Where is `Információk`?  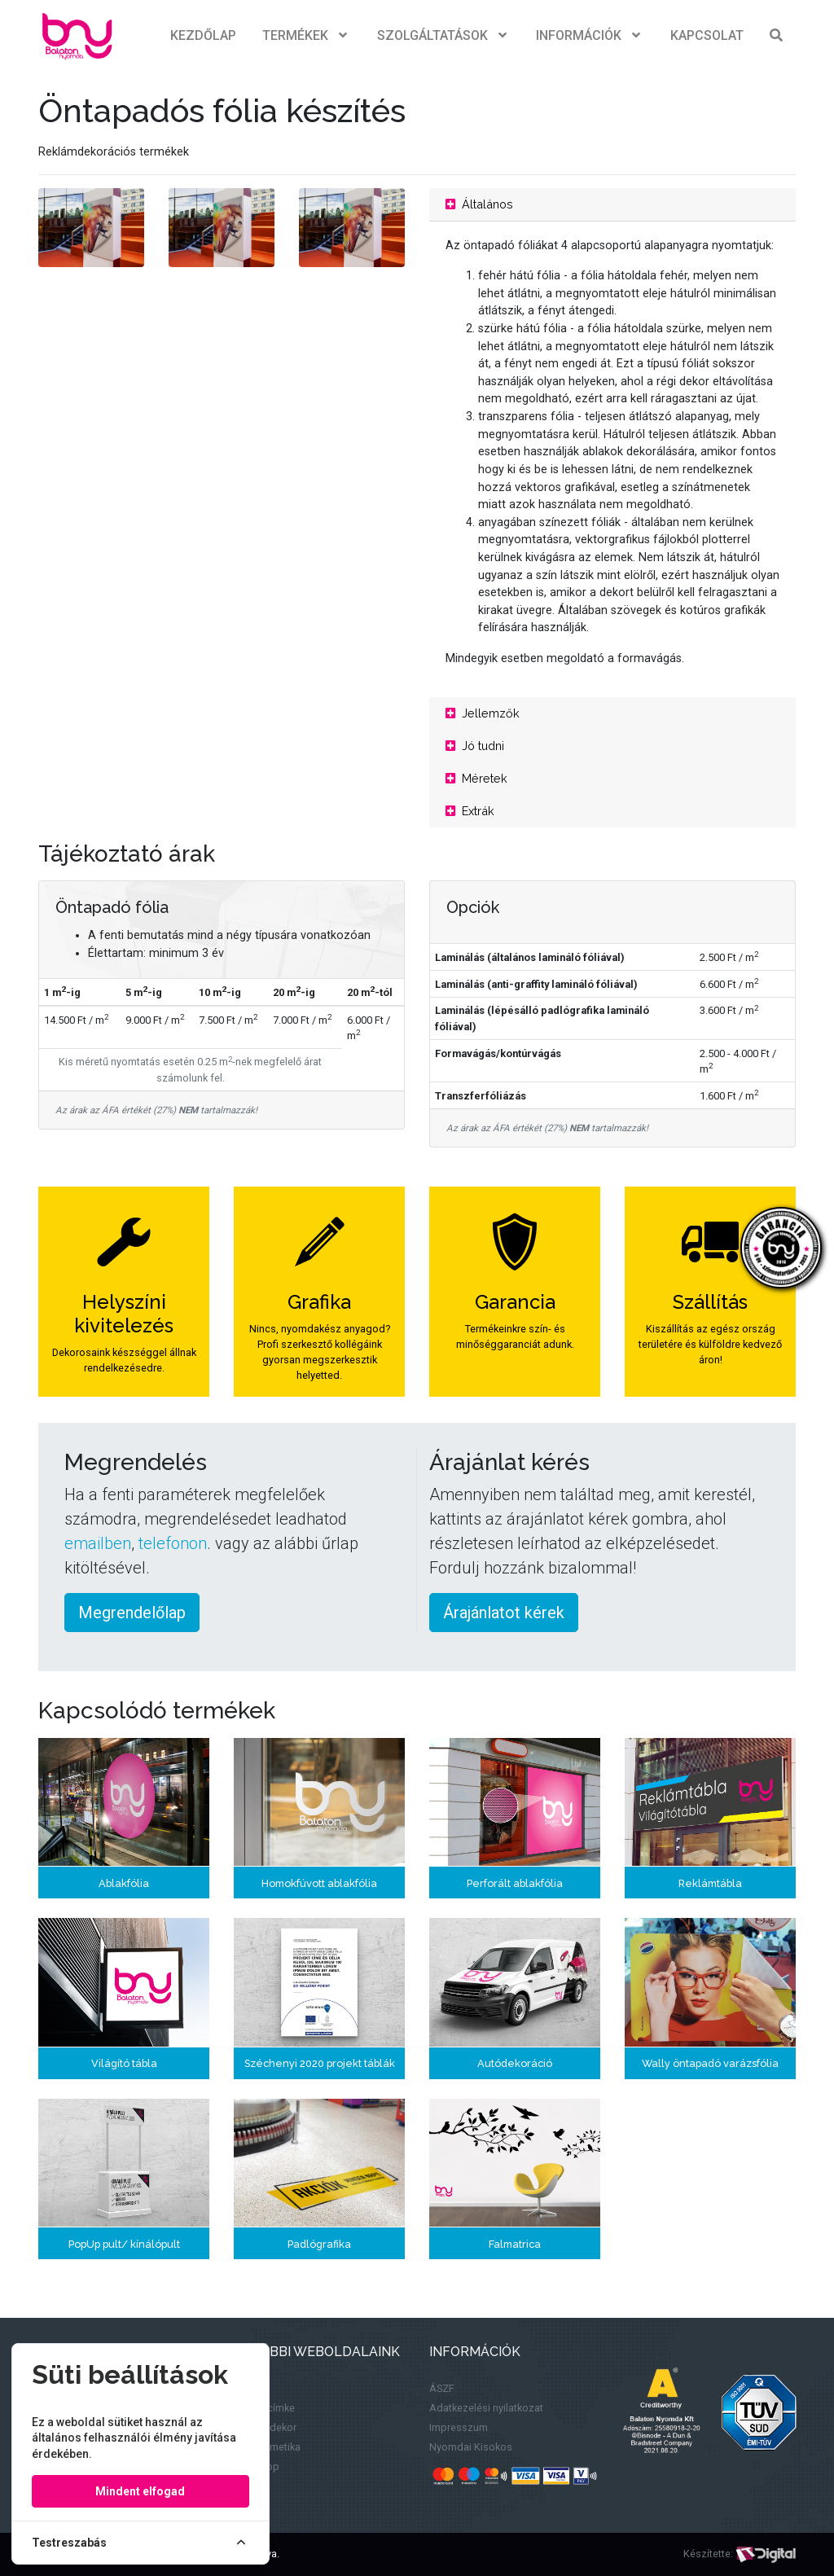 Információk is located at coordinates (590, 36).